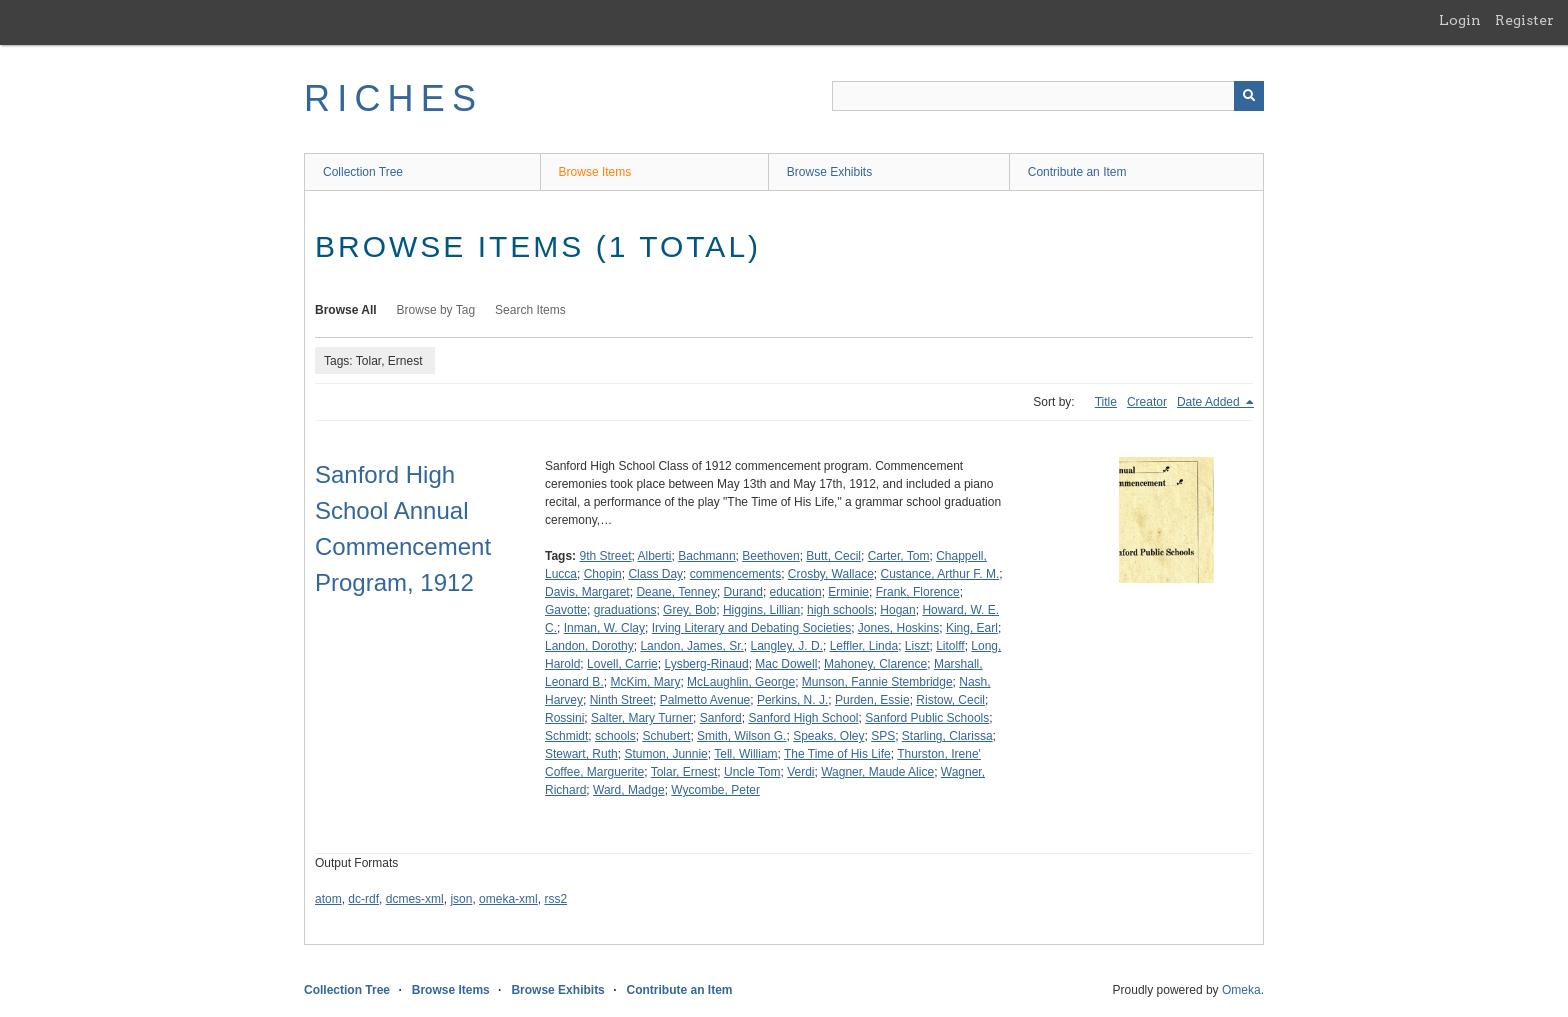 The height and width of the screenshot is (1017, 1568). I want to click on Beethoven, so click(770, 556).